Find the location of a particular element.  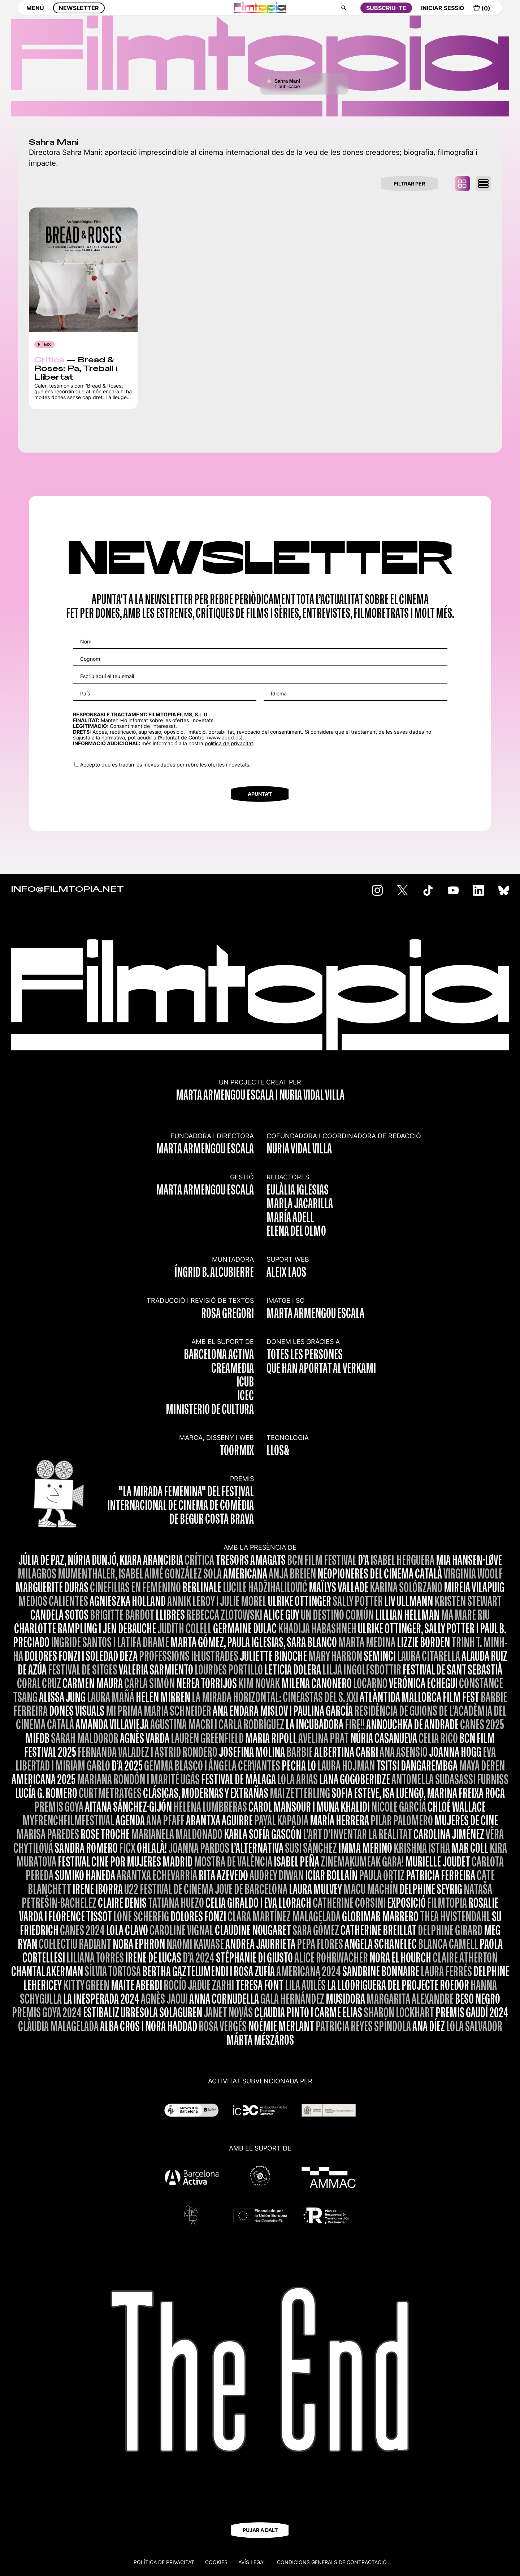

INFO@FILMTOPIA.NET is located at coordinates (67, 890).